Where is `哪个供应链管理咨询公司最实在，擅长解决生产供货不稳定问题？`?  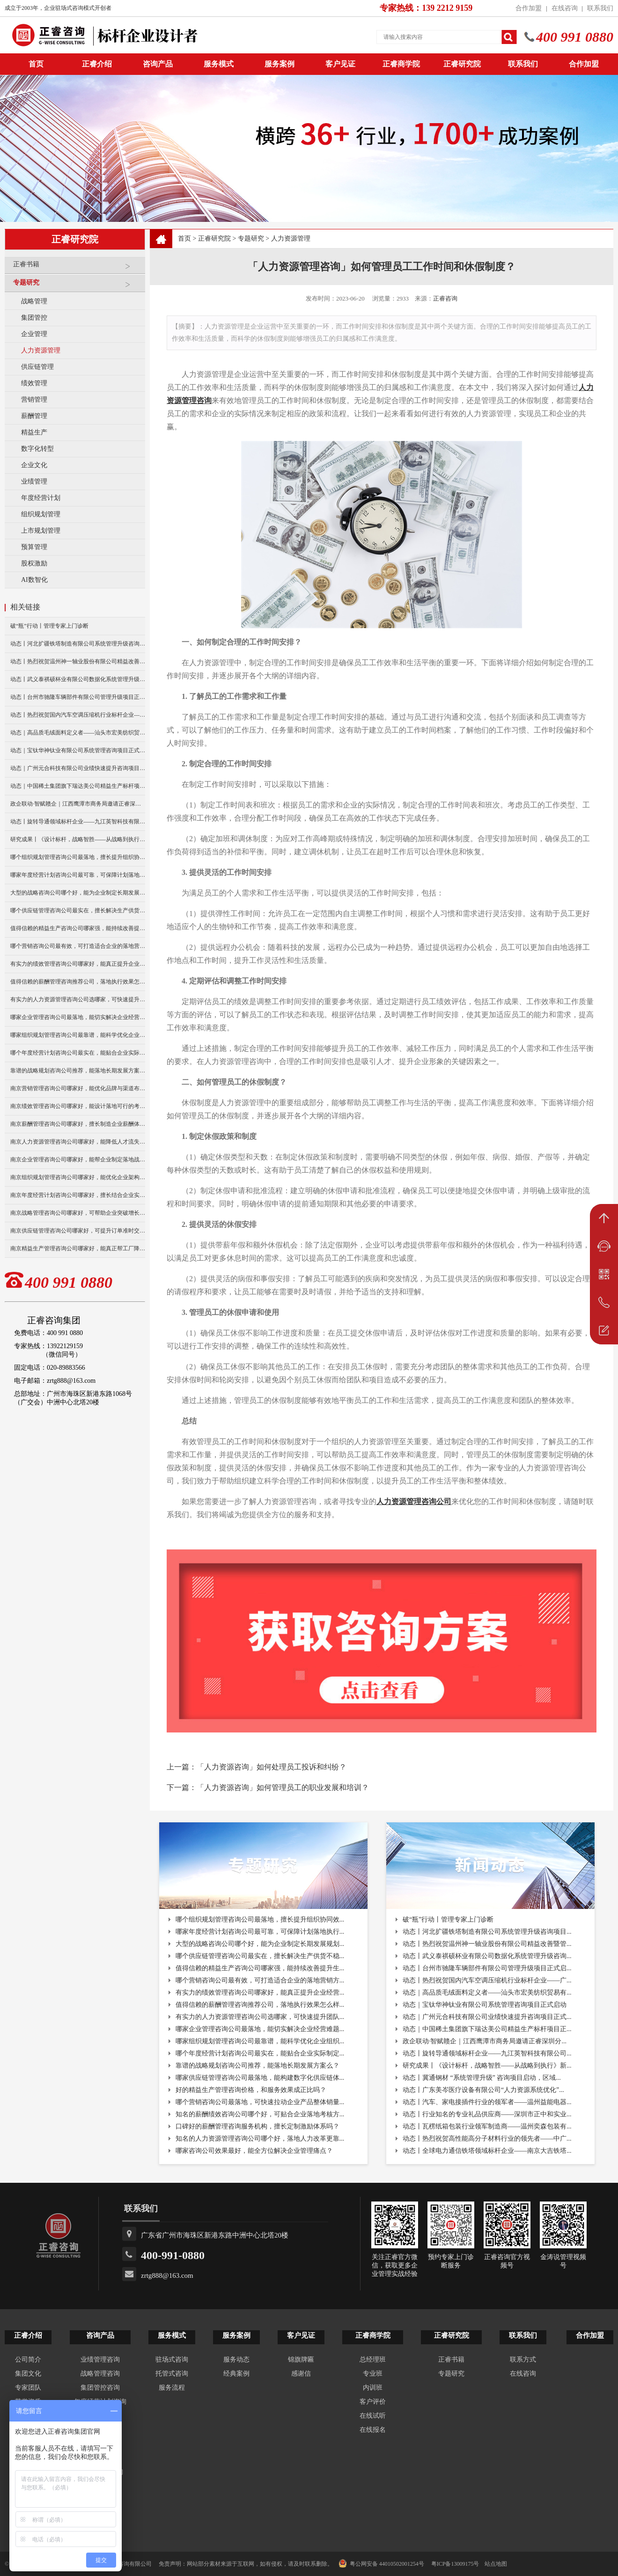
哪个供应链管理咨询公司最实在，擅长解决生产供货不稳定问题？ is located at coordinates (77, 910).